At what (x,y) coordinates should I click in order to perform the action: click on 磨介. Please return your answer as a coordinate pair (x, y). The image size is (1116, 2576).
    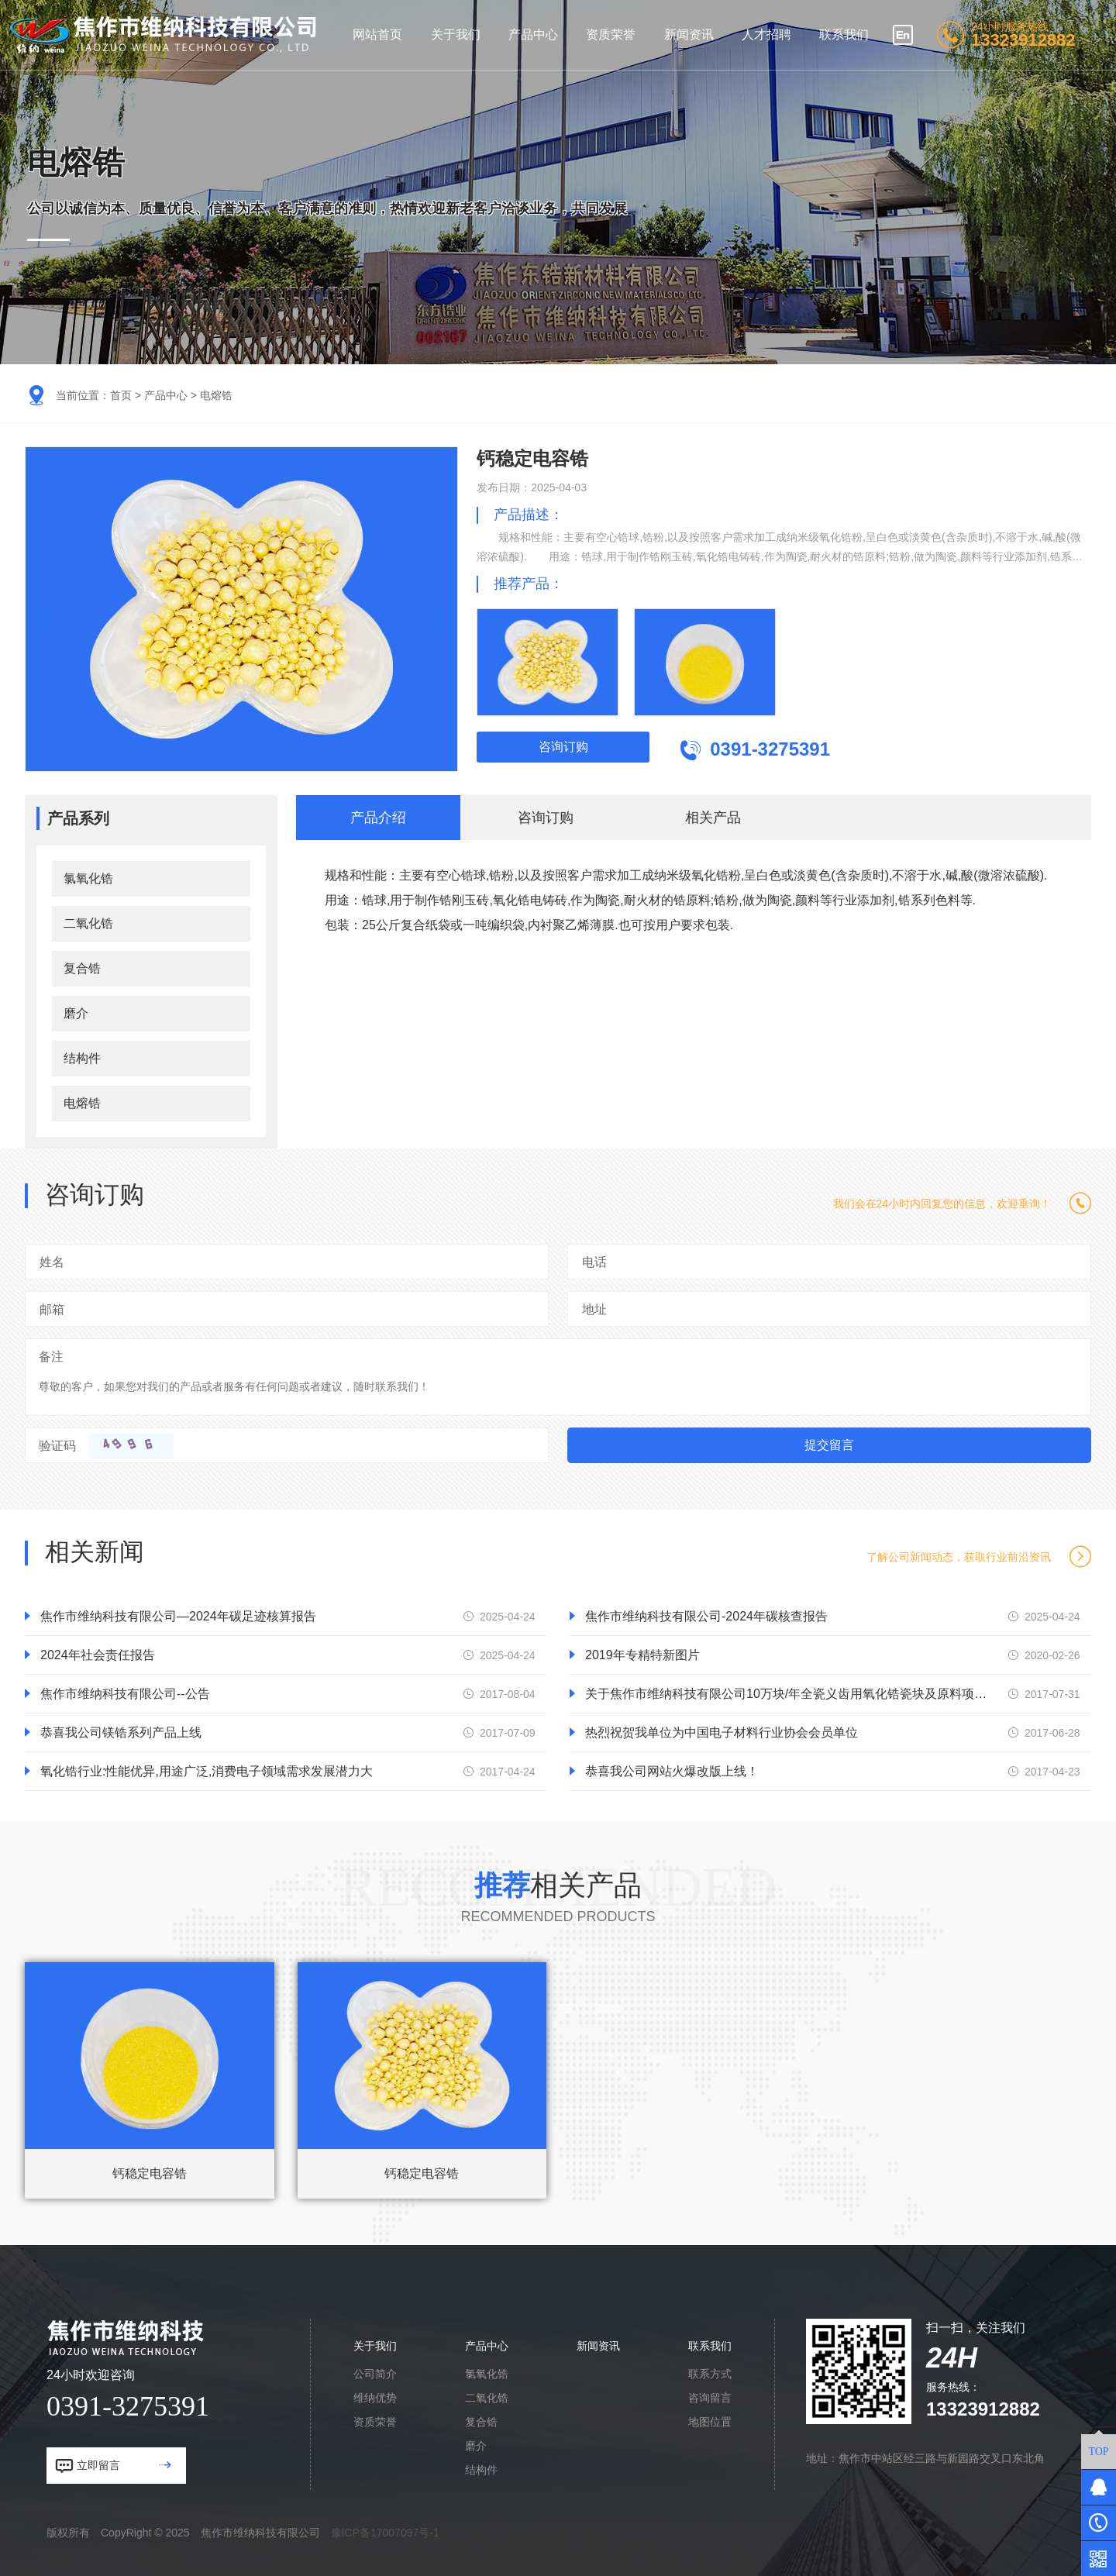
    Looking at the image, I should click on (76, 1013).